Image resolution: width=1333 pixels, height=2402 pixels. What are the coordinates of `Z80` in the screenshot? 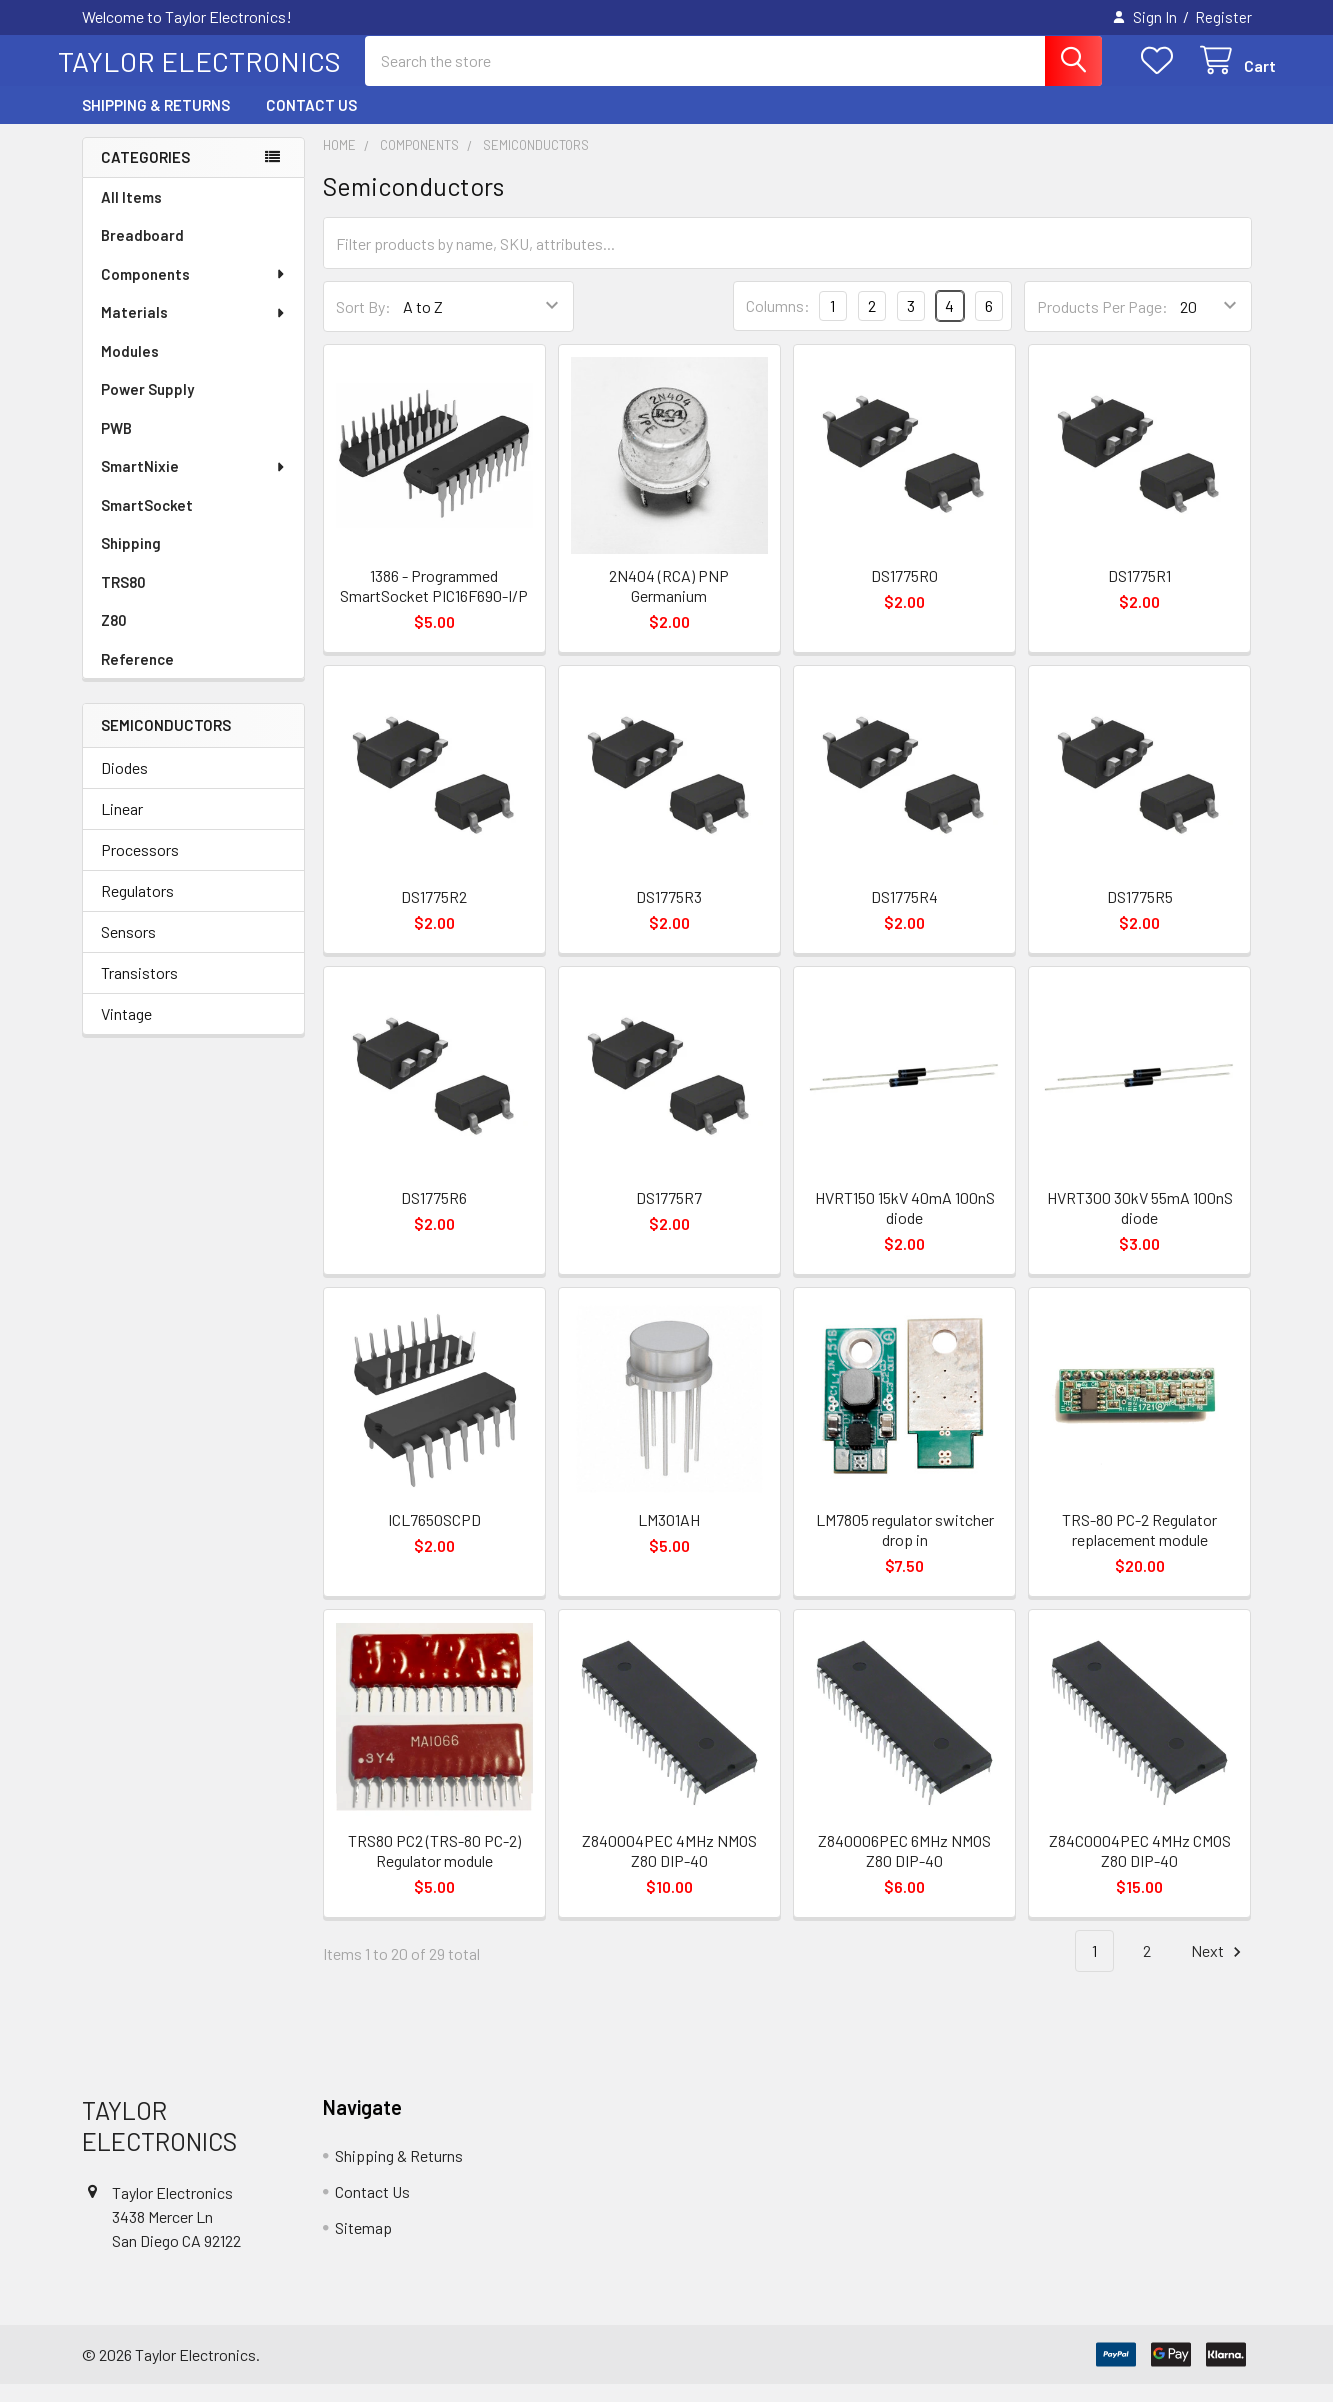 It's located at (114, 638).